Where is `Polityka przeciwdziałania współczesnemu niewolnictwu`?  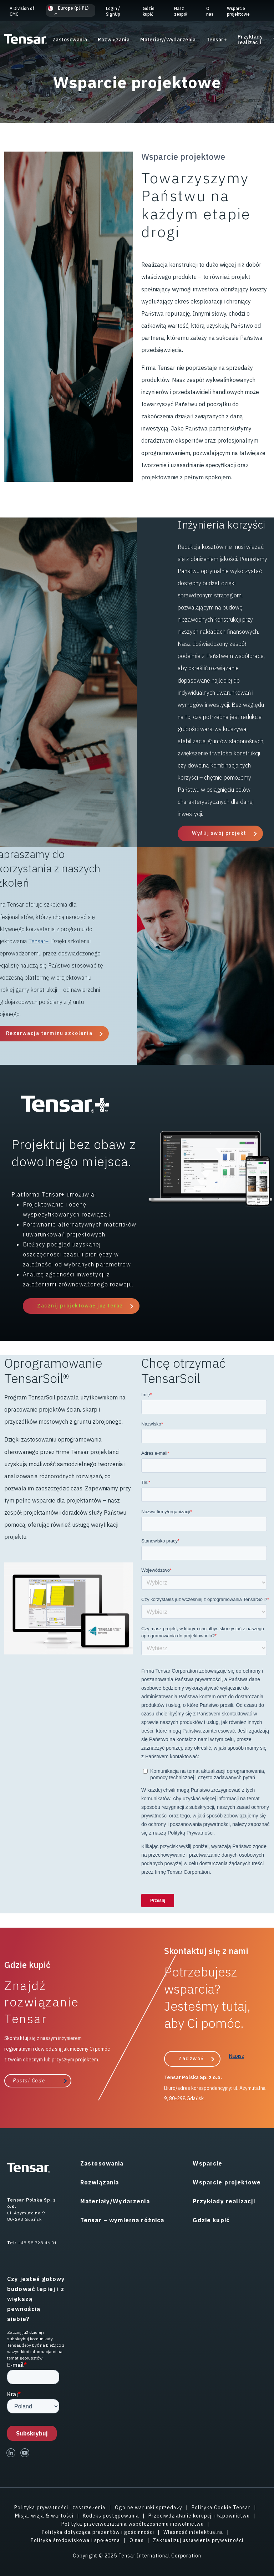
Polityka przeciwdziałania współczesnemu niewolnictwu is located at coordinates (132, 2524).